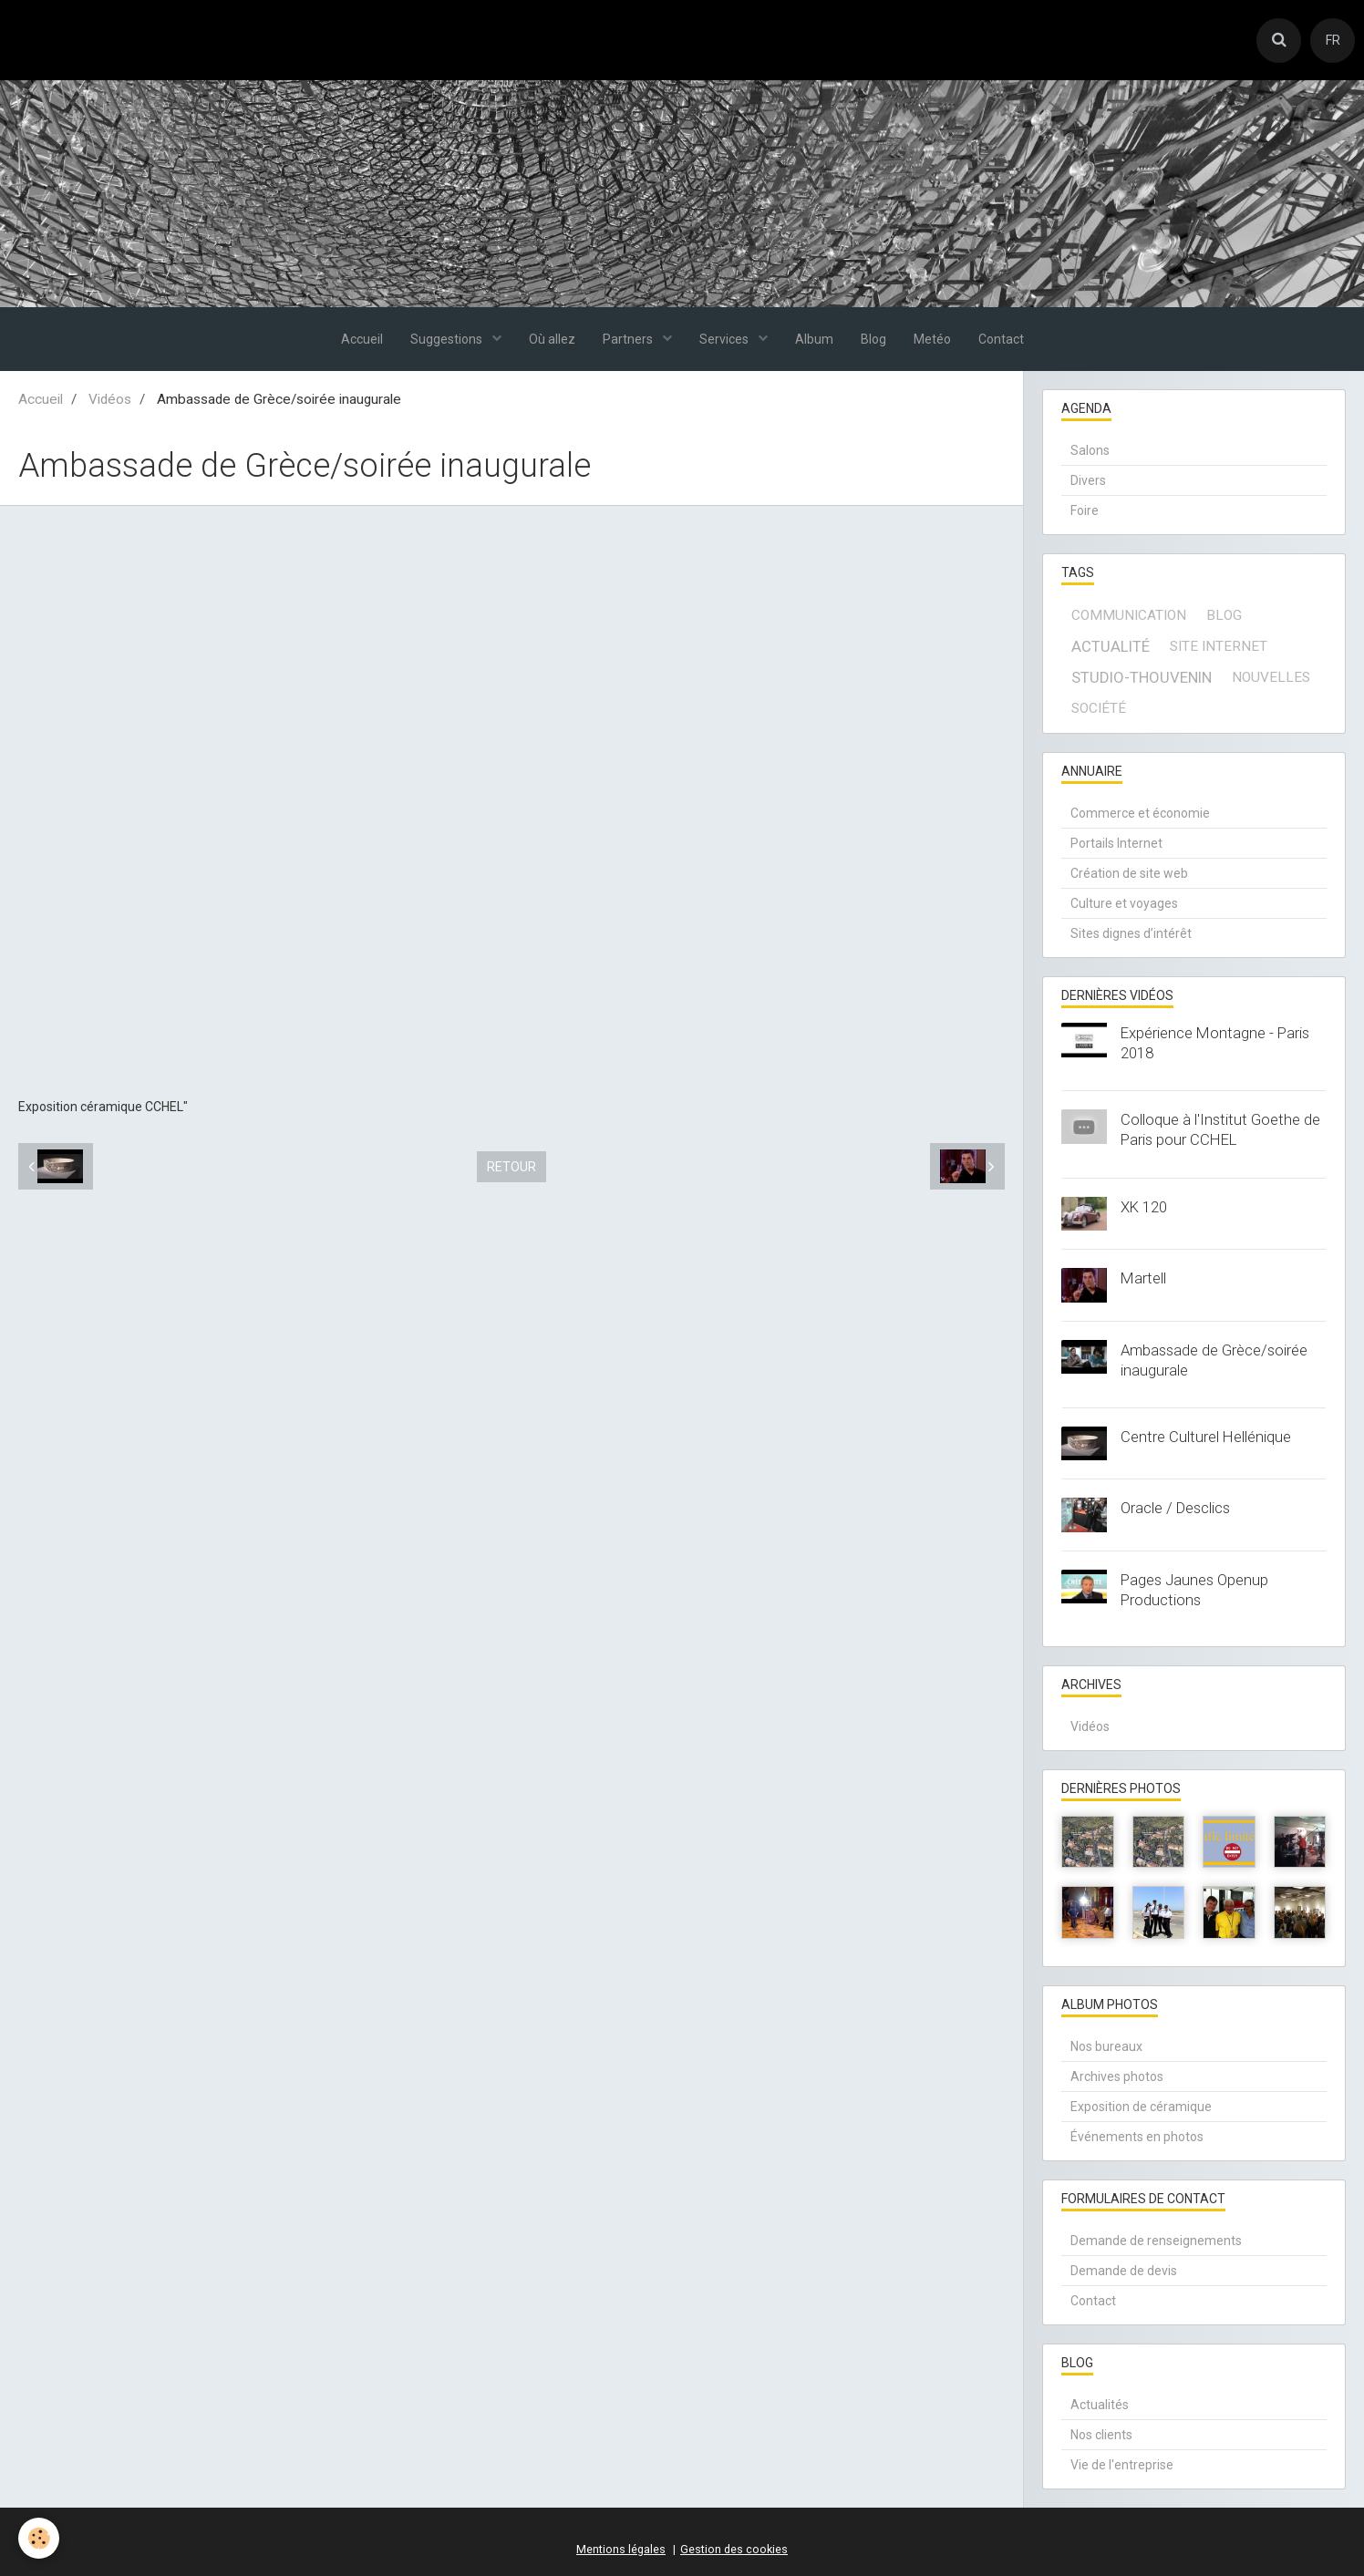 This screenshot has height=2576, width=1364. What do you see at coordinates (621, 2549) in the screenshot?
I see `Mentions légales` at bounding box center [621, 2549].